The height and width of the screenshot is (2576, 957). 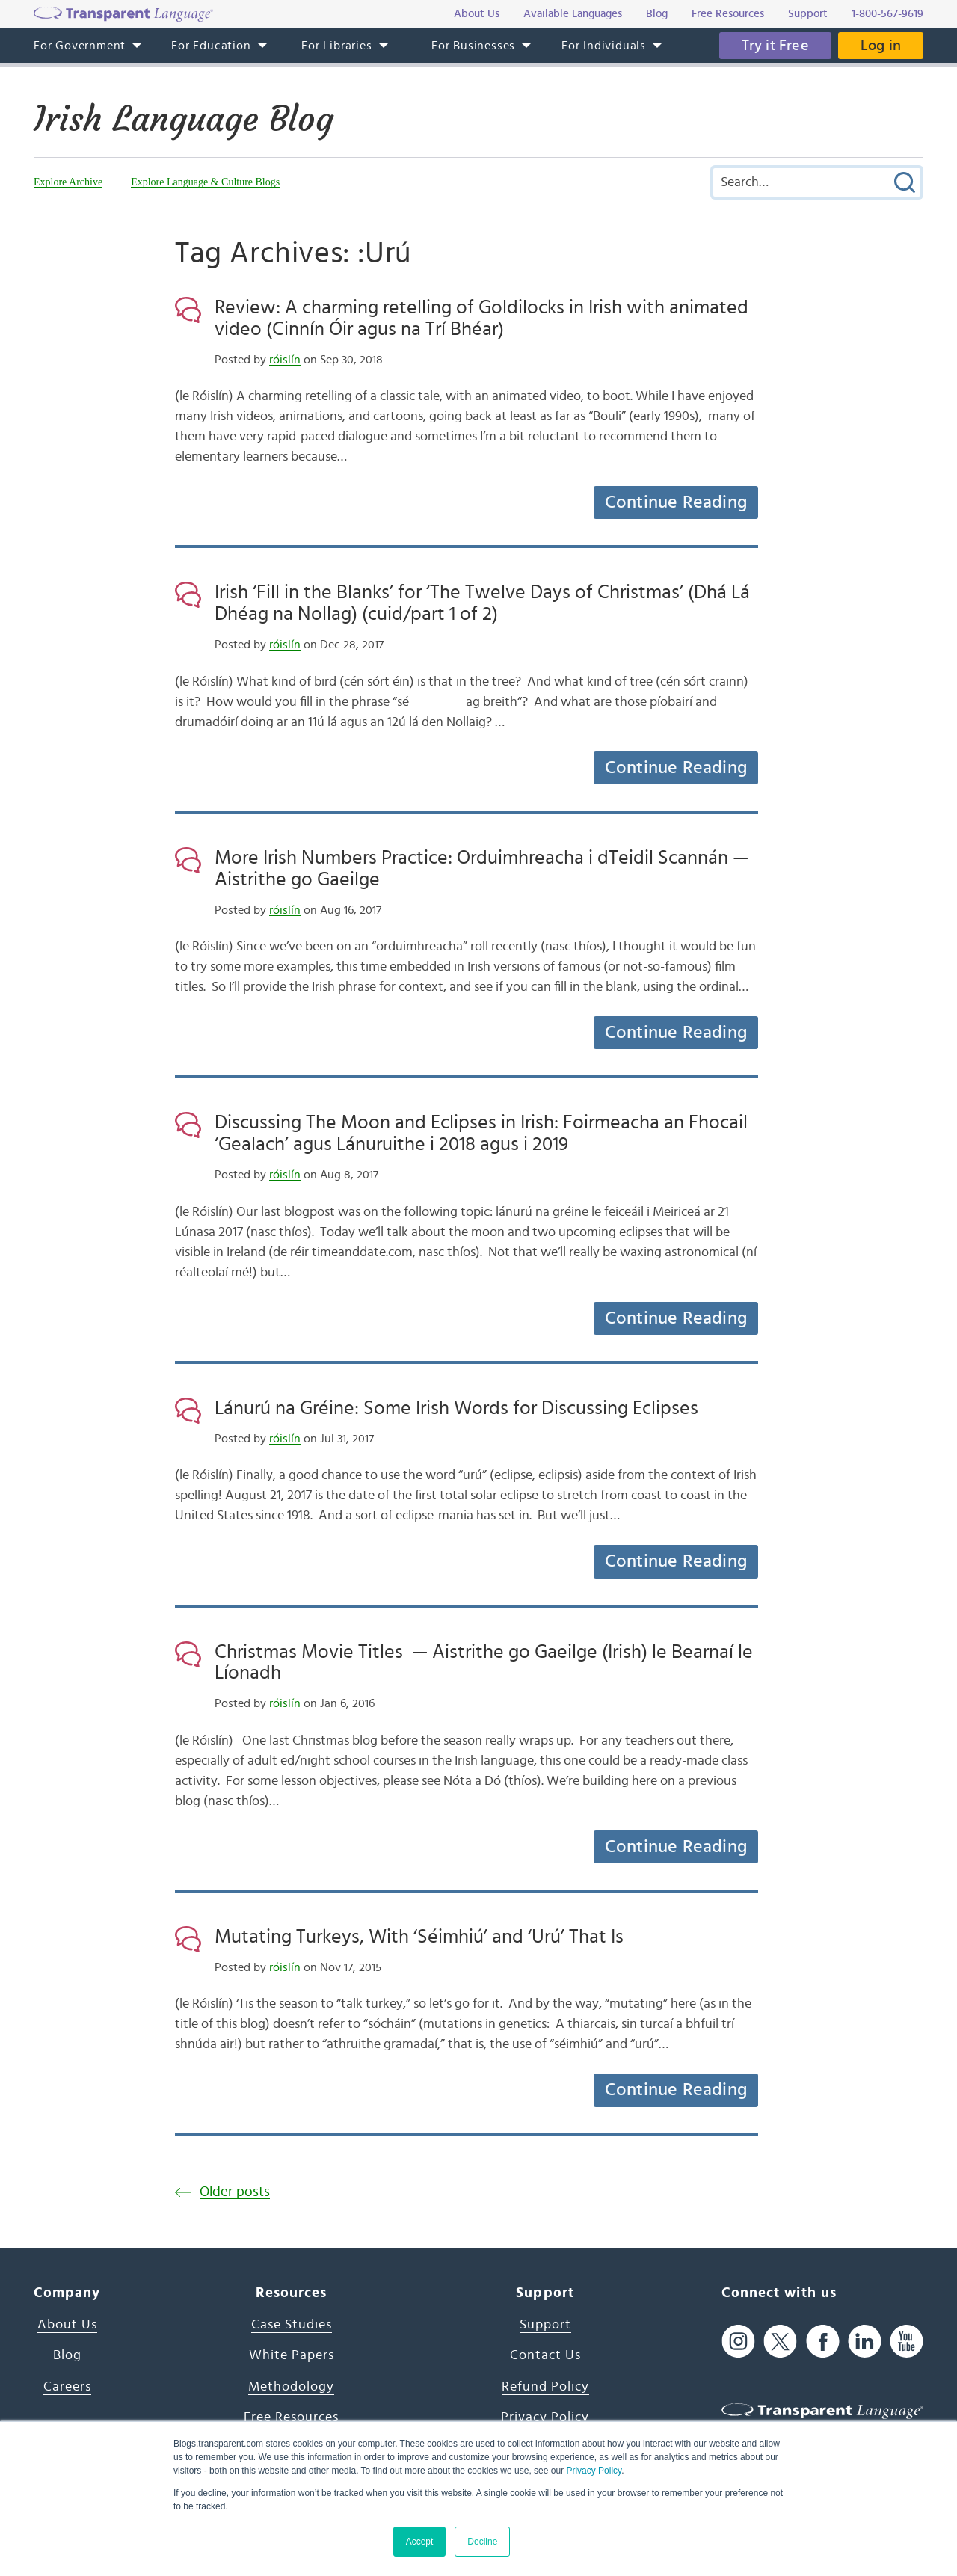 I want to click on About Us, so click(x=67, y=2324).